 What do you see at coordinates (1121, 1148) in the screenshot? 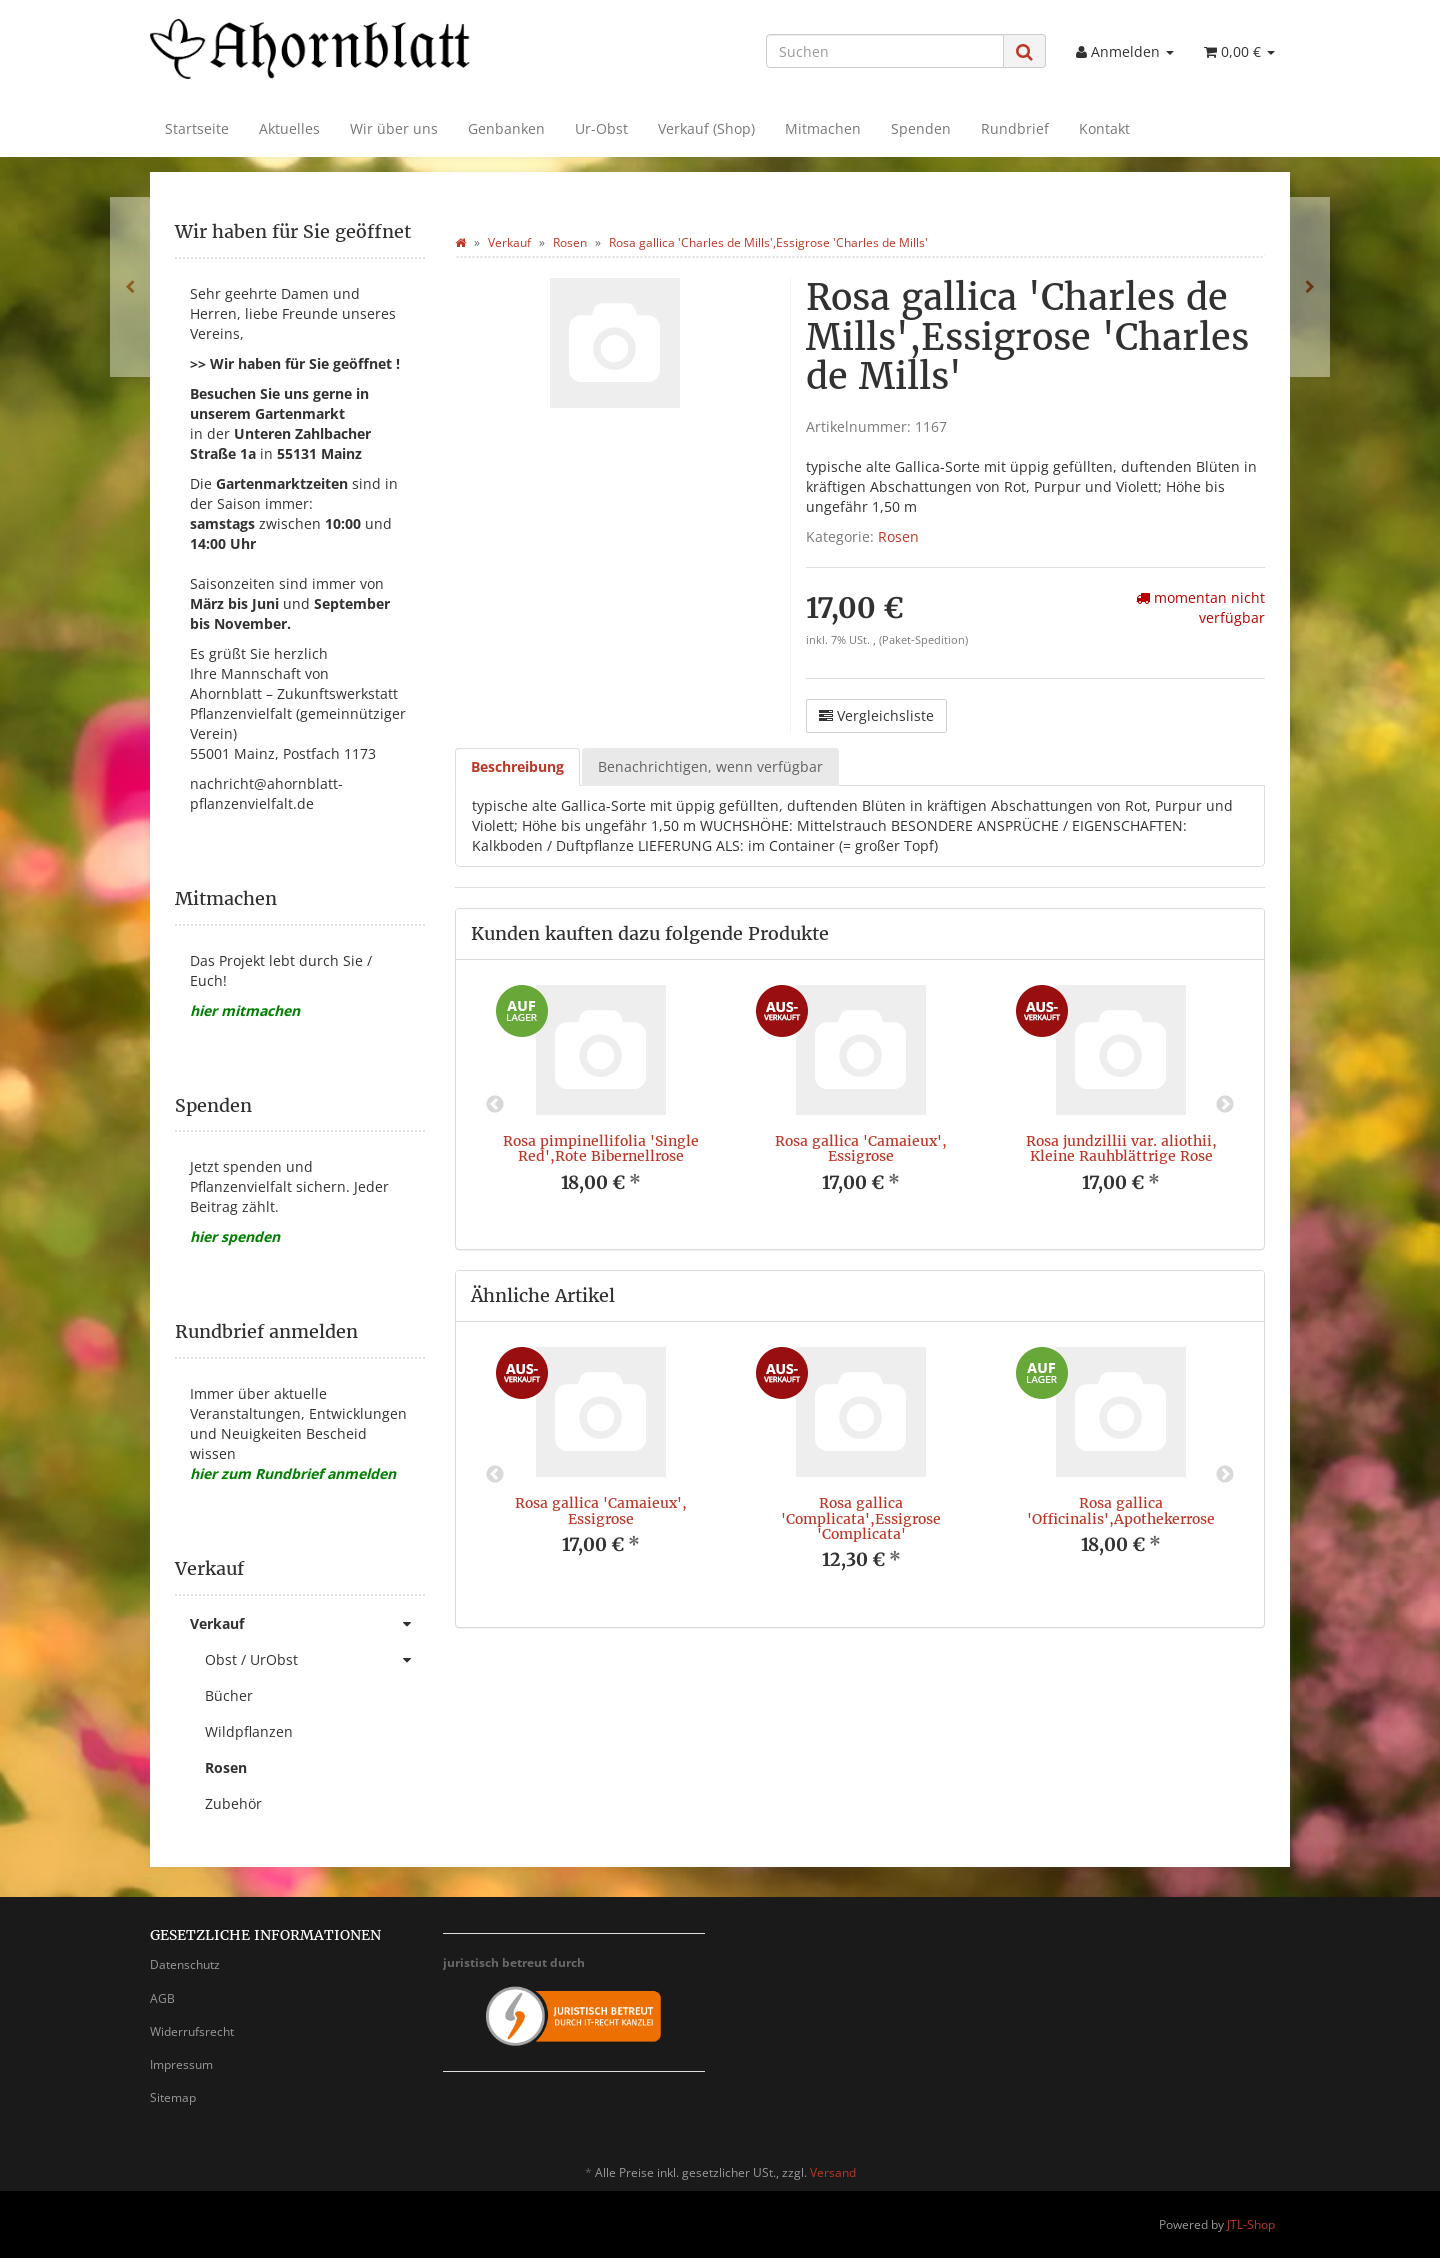
I see `Rosa jundzillii var. aliothii, Kleine Rauhblättrige Rose` at bounding box center [1121, 1148].